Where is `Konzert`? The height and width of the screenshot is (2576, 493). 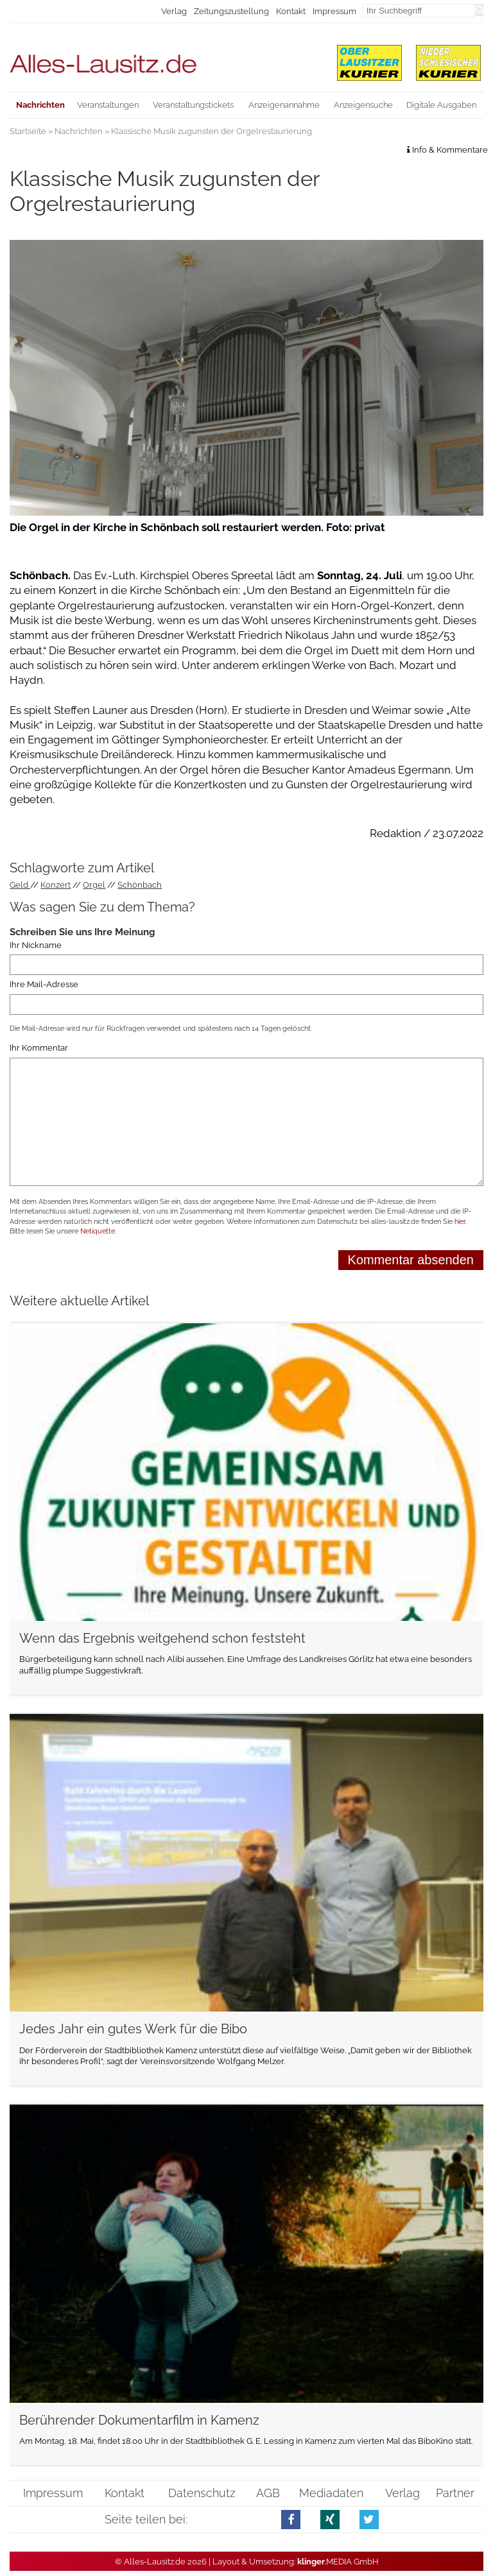 Konzert is located at coordinates (55, 885).